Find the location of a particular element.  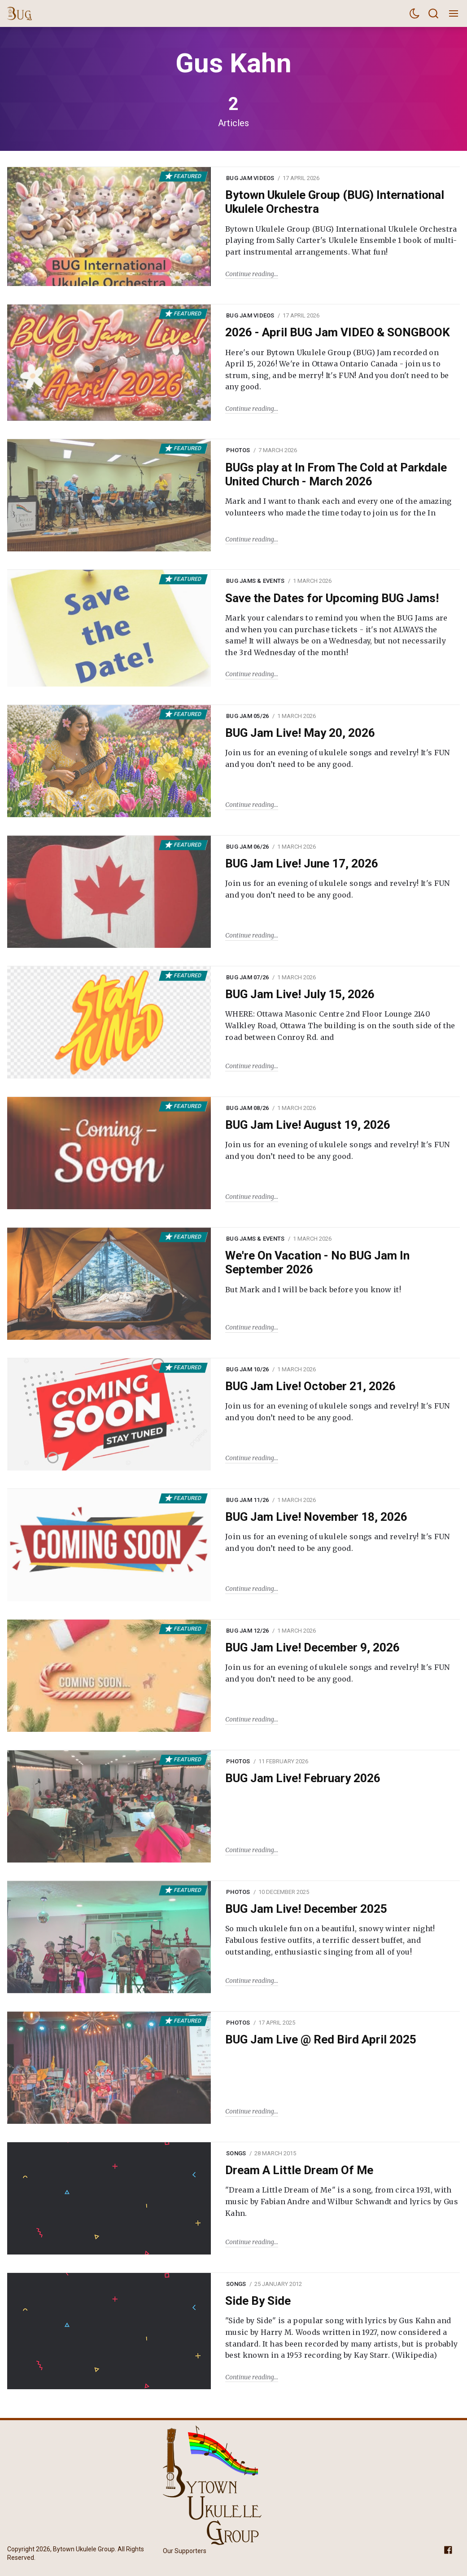

2026 - April BUG Jam VIDEO & SONGBOOK is located at coordinates (337, 332).